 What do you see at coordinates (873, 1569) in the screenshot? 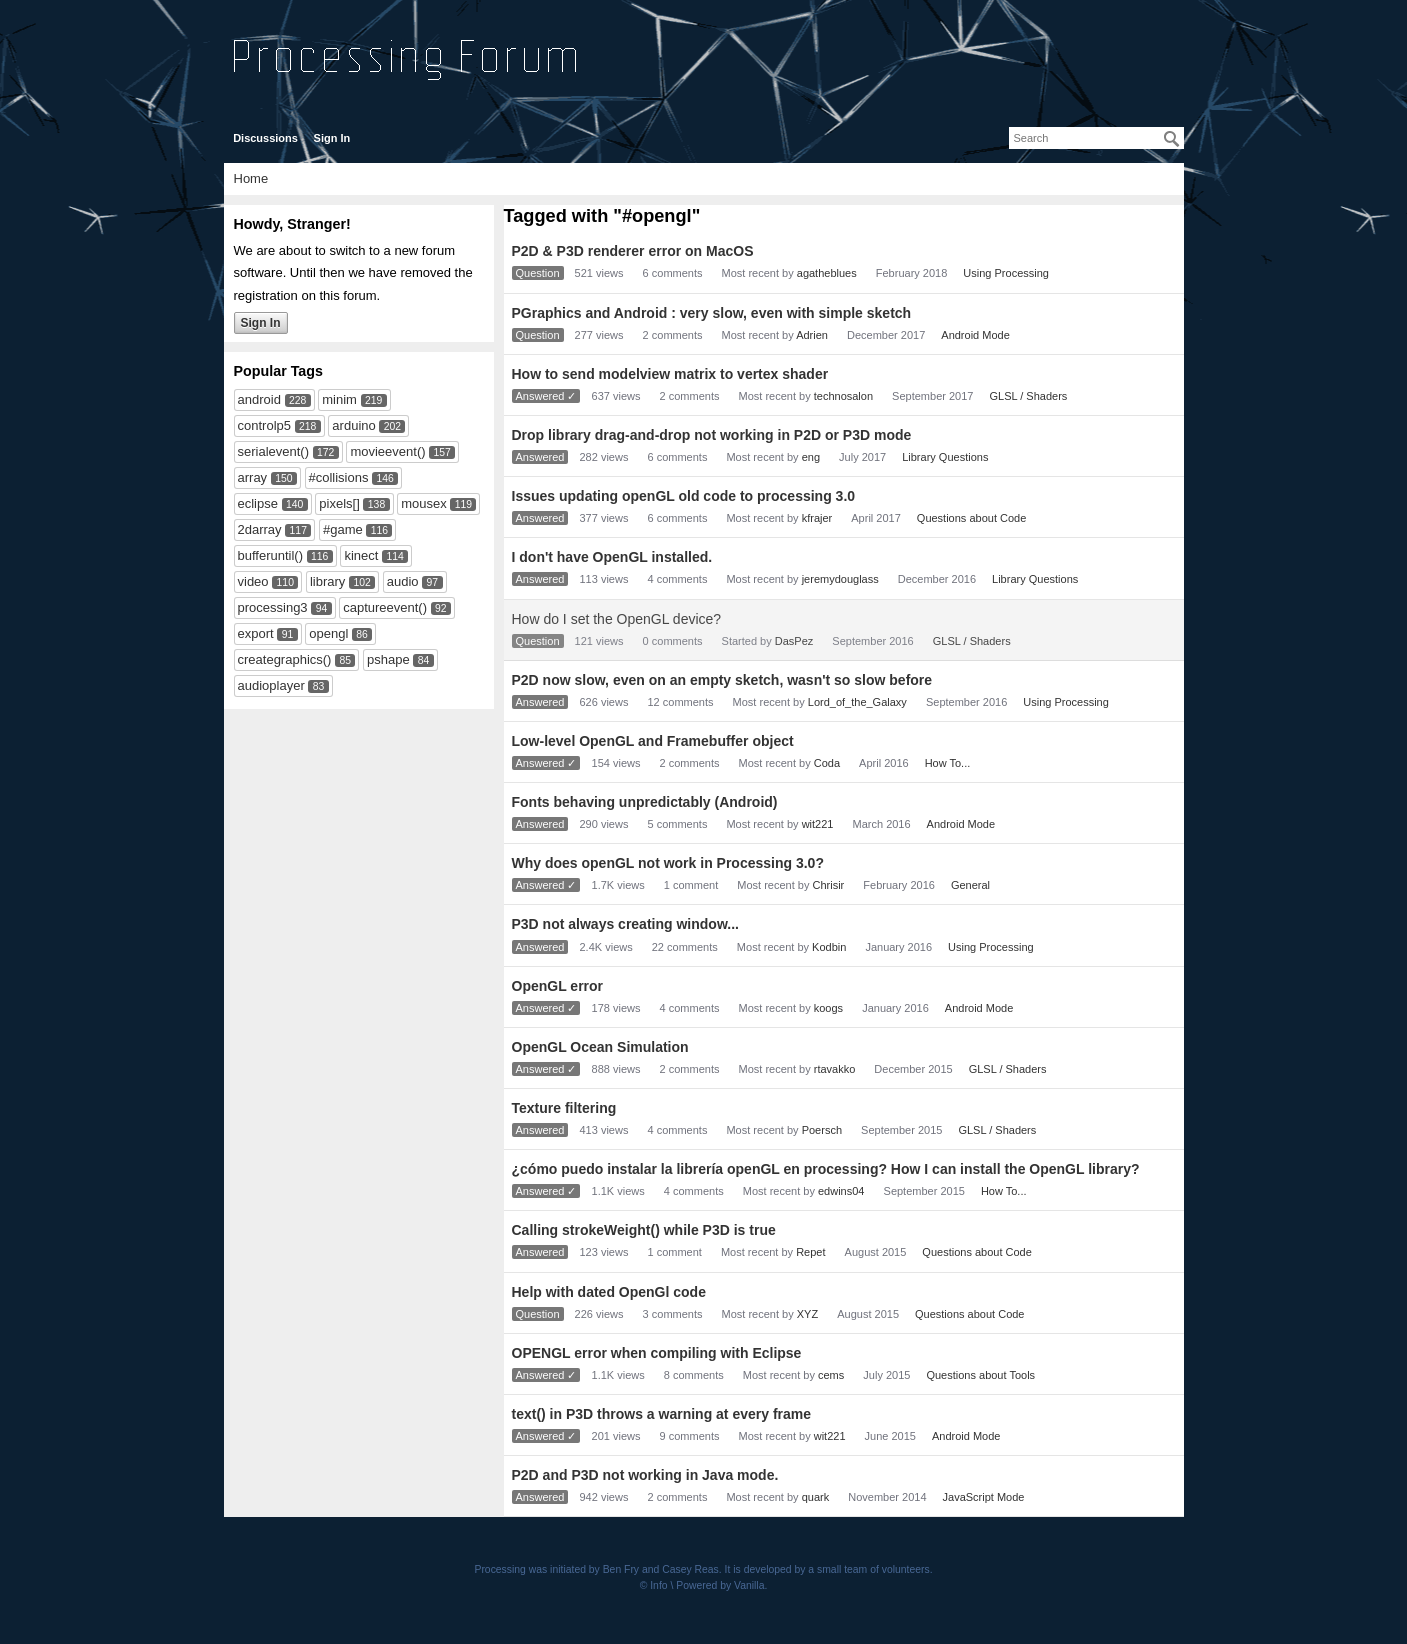
I see `small team of volunteers` at bounding box center [873, 1569].